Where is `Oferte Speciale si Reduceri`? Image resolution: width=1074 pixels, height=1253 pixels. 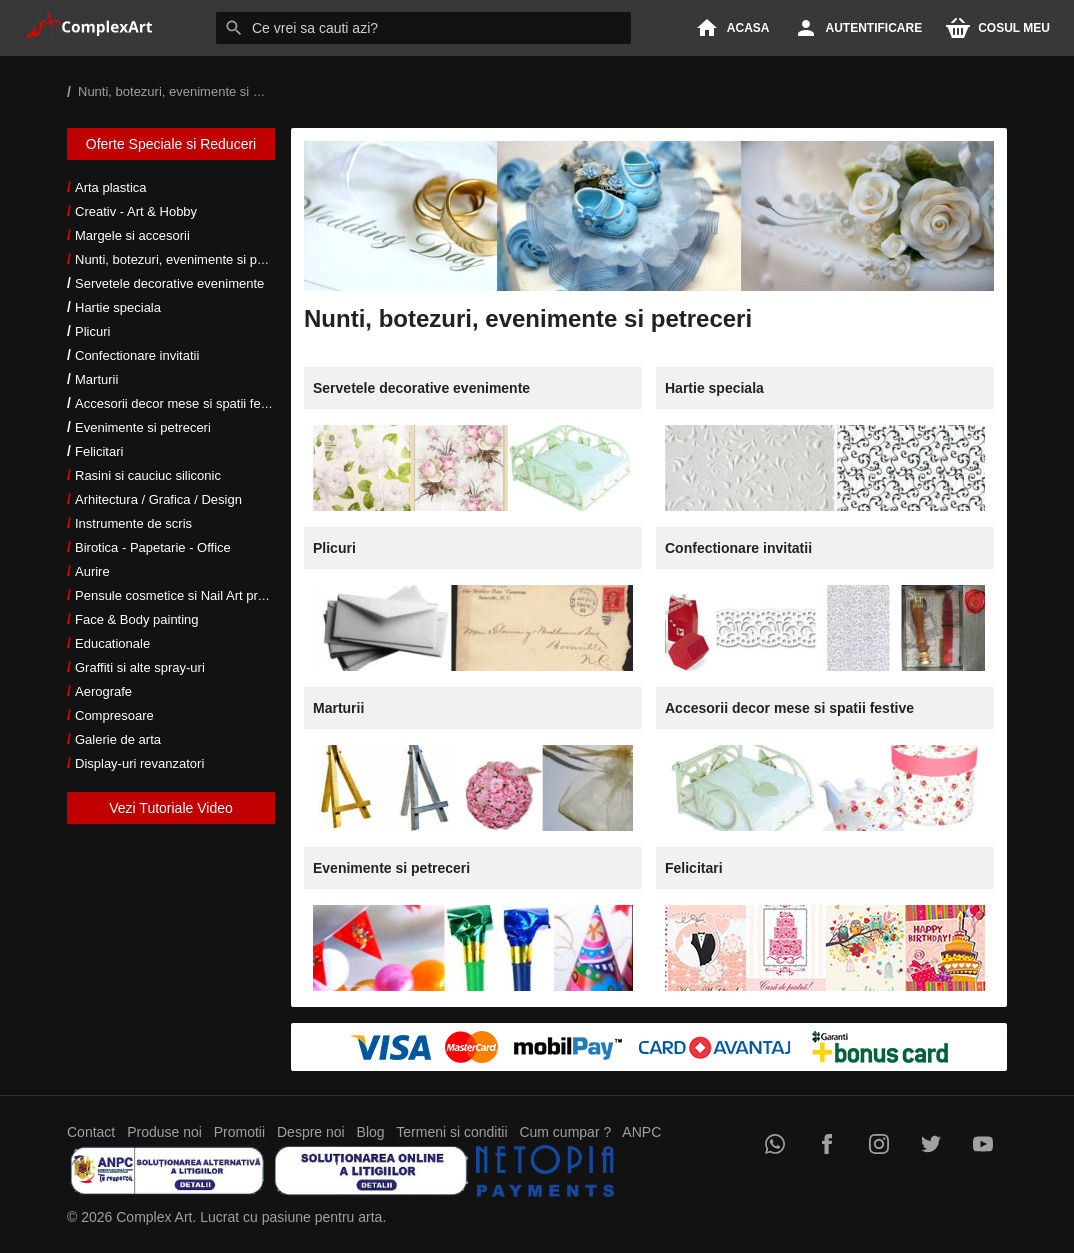 Oferte Speciale si Reduceri is located at coordinates (171, 144).